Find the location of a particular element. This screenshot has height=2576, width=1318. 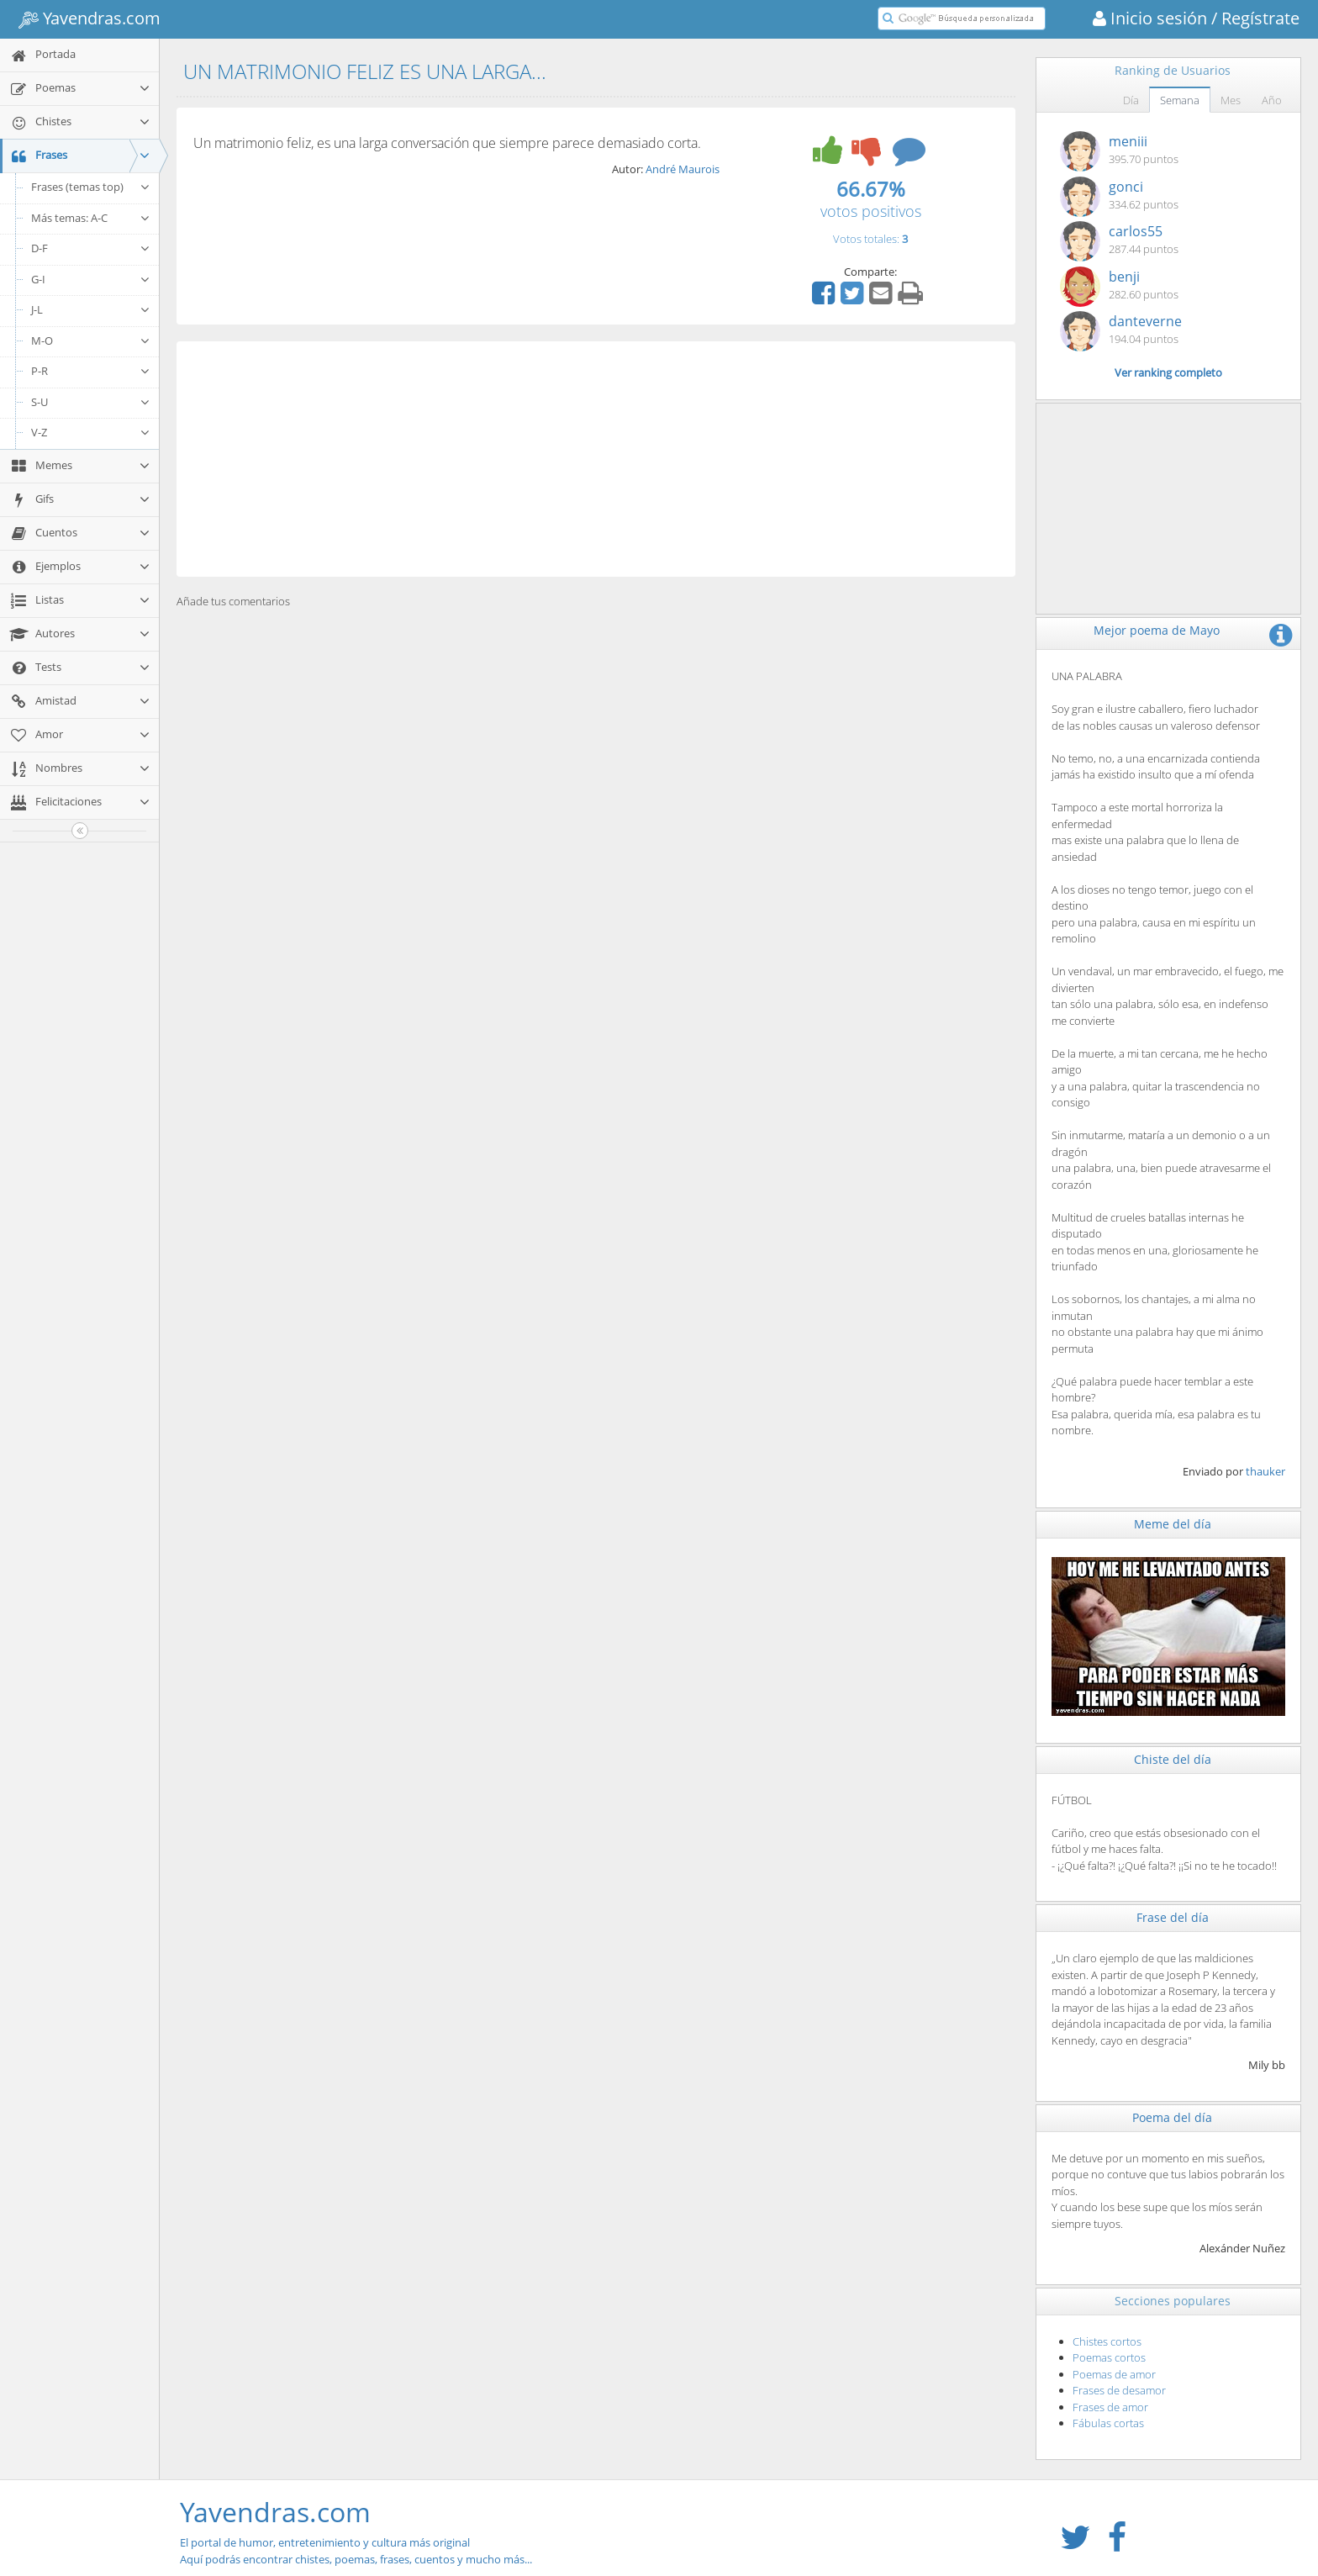

Frases de desamor is located at coordinates (1119, 2390).